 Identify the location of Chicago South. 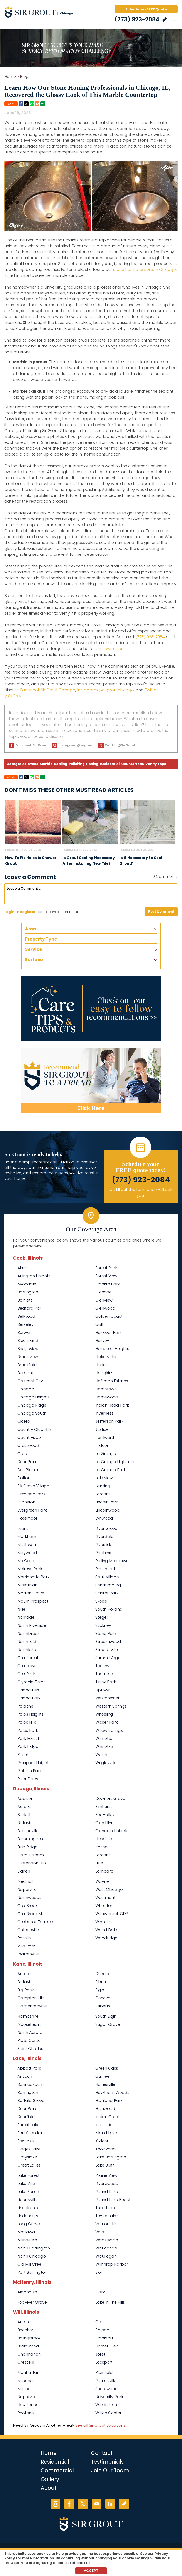
(31, 1413).